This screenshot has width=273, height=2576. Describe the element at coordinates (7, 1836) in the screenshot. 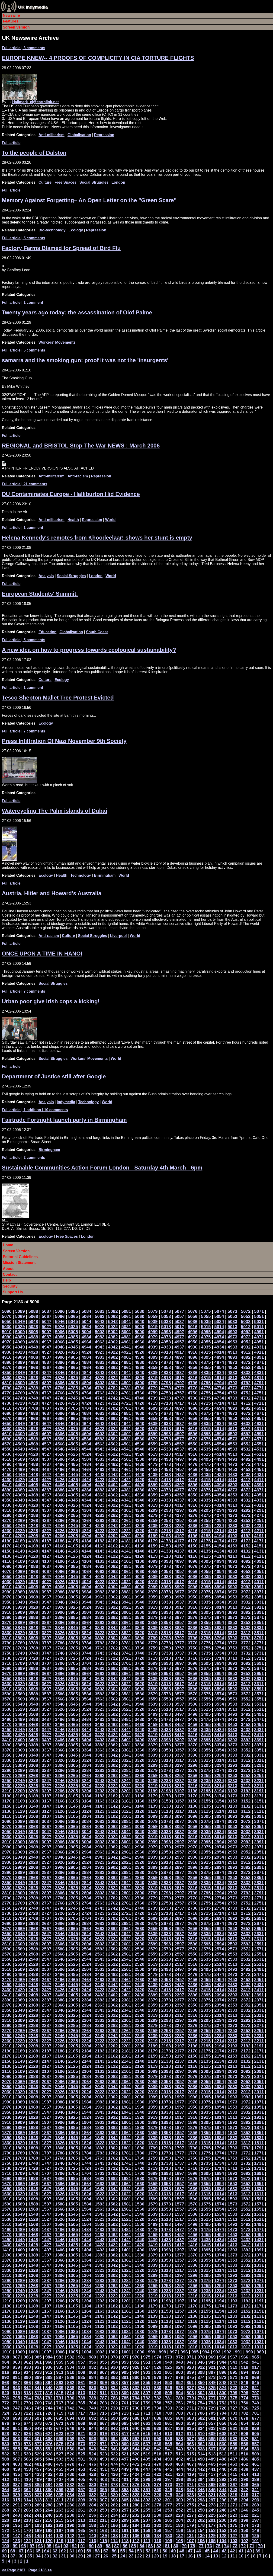

I see `3030` at that location.